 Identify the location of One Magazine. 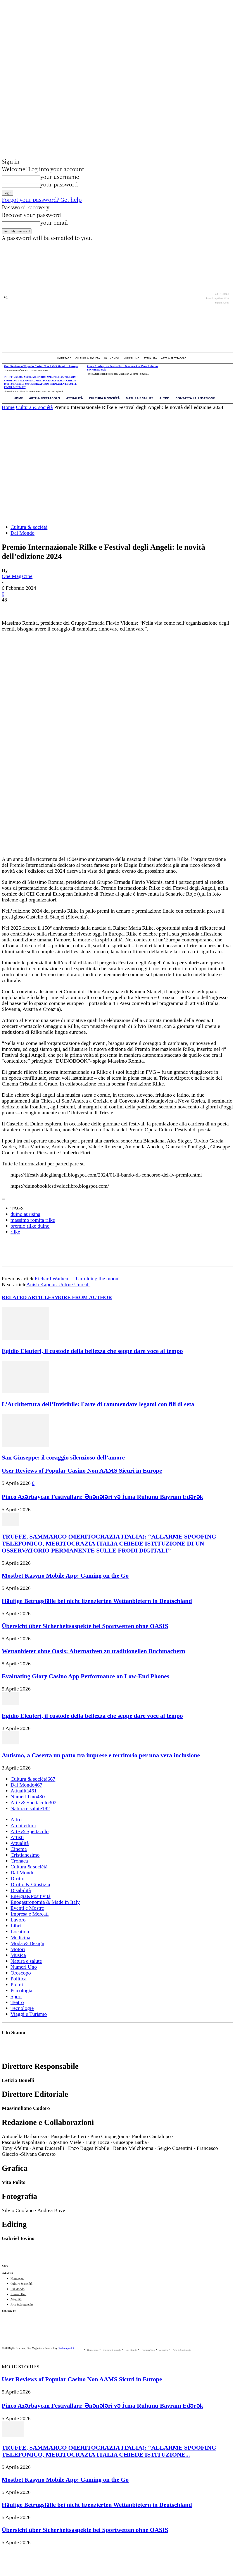
(17, 576).